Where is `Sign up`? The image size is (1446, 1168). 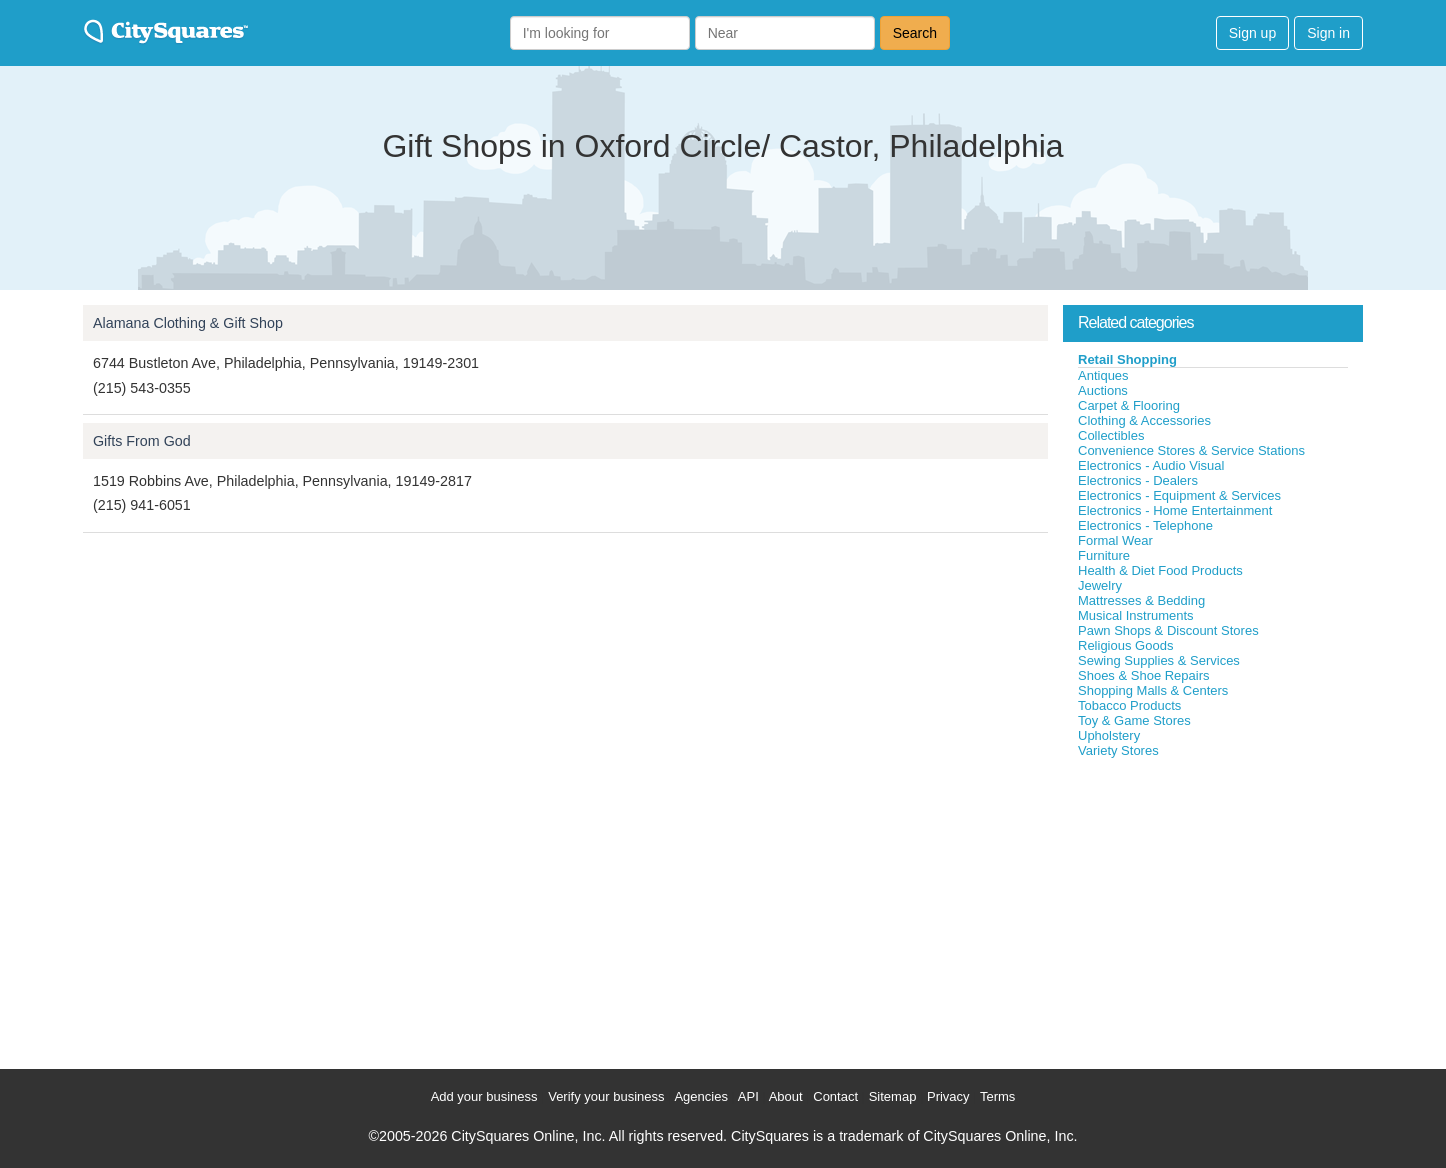 Sign up is located at coordinates (1252, 33).